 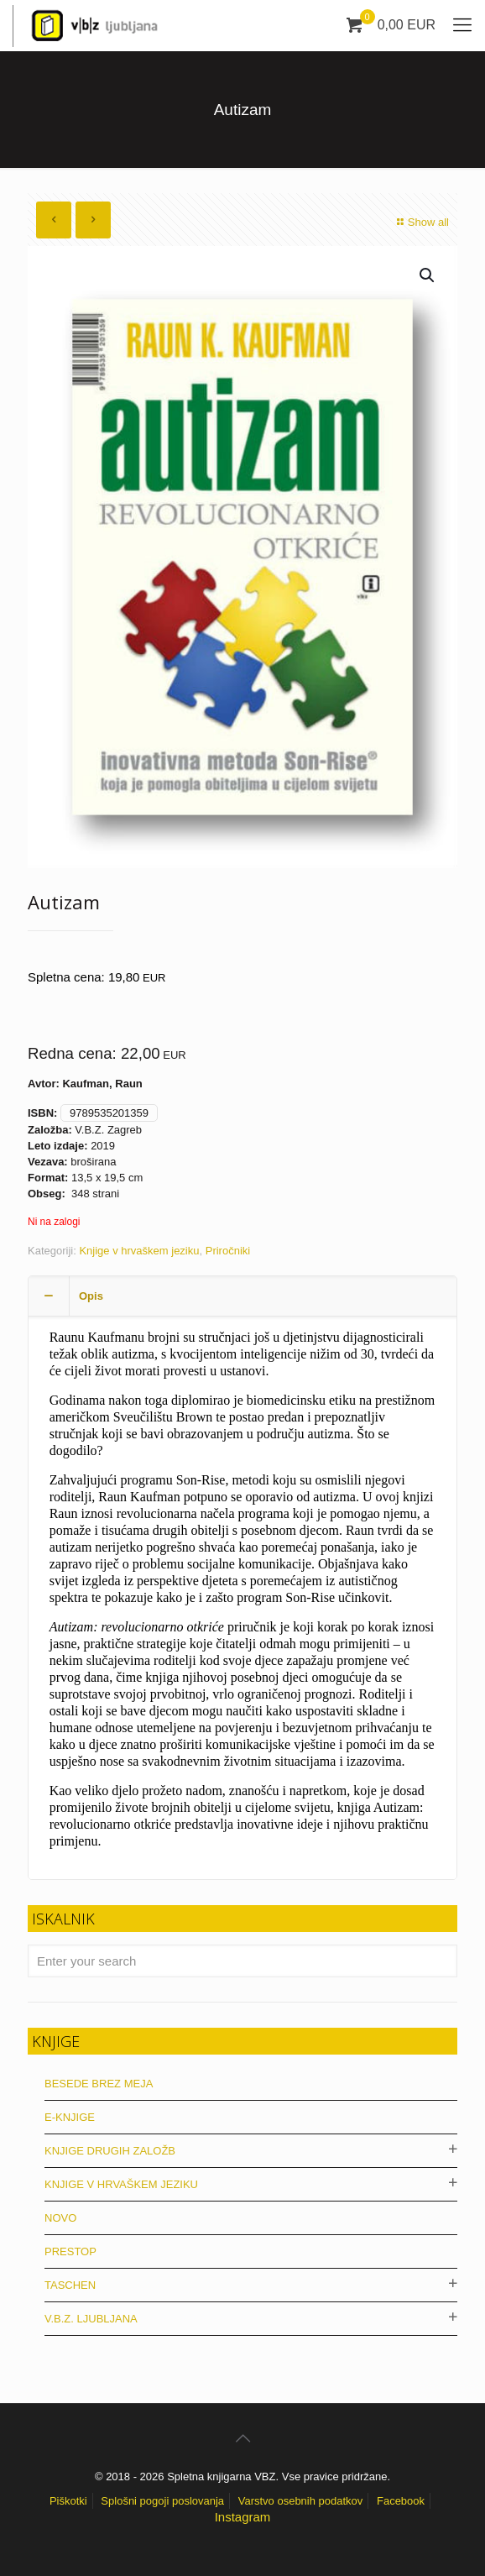 I want to click on Besede brez meja, so click(x=98, y=2083).